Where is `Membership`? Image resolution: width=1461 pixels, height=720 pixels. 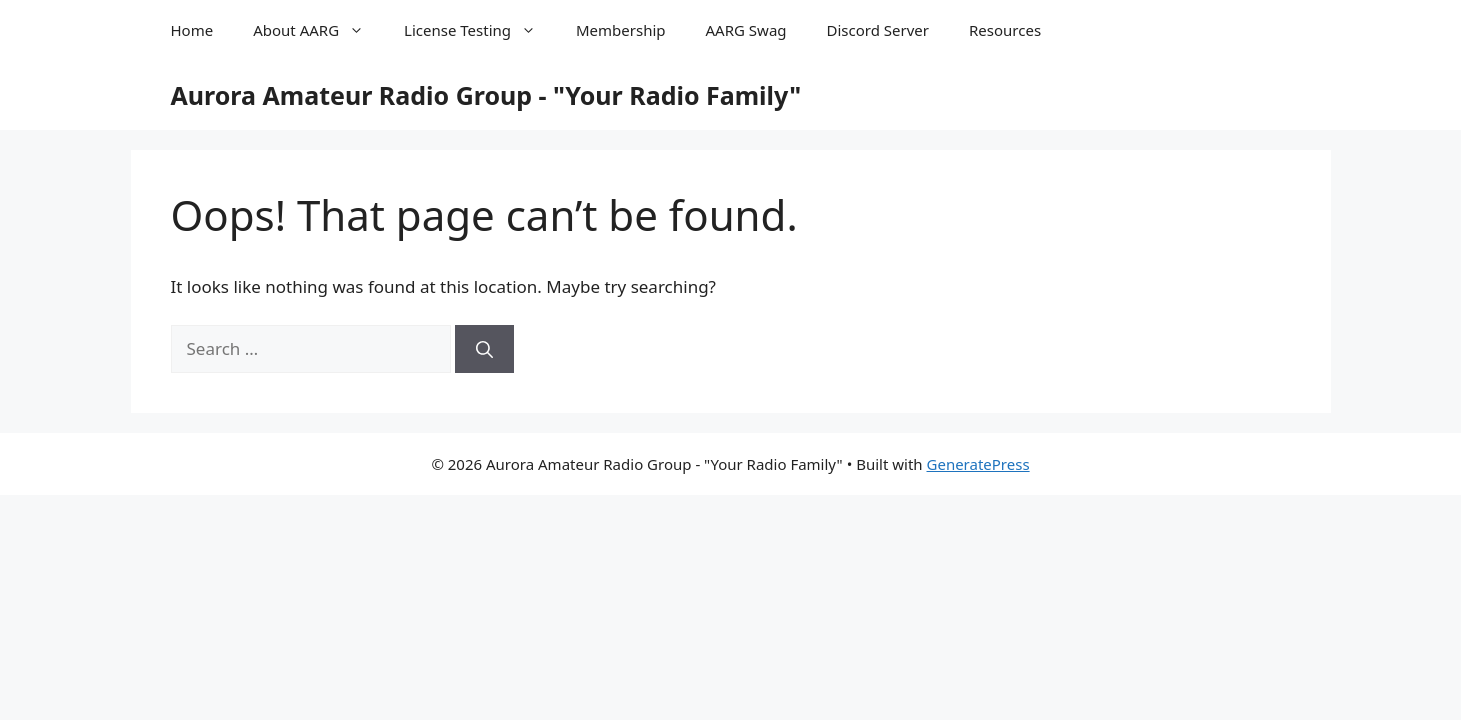 Membership is located at coordinates (621, 30).